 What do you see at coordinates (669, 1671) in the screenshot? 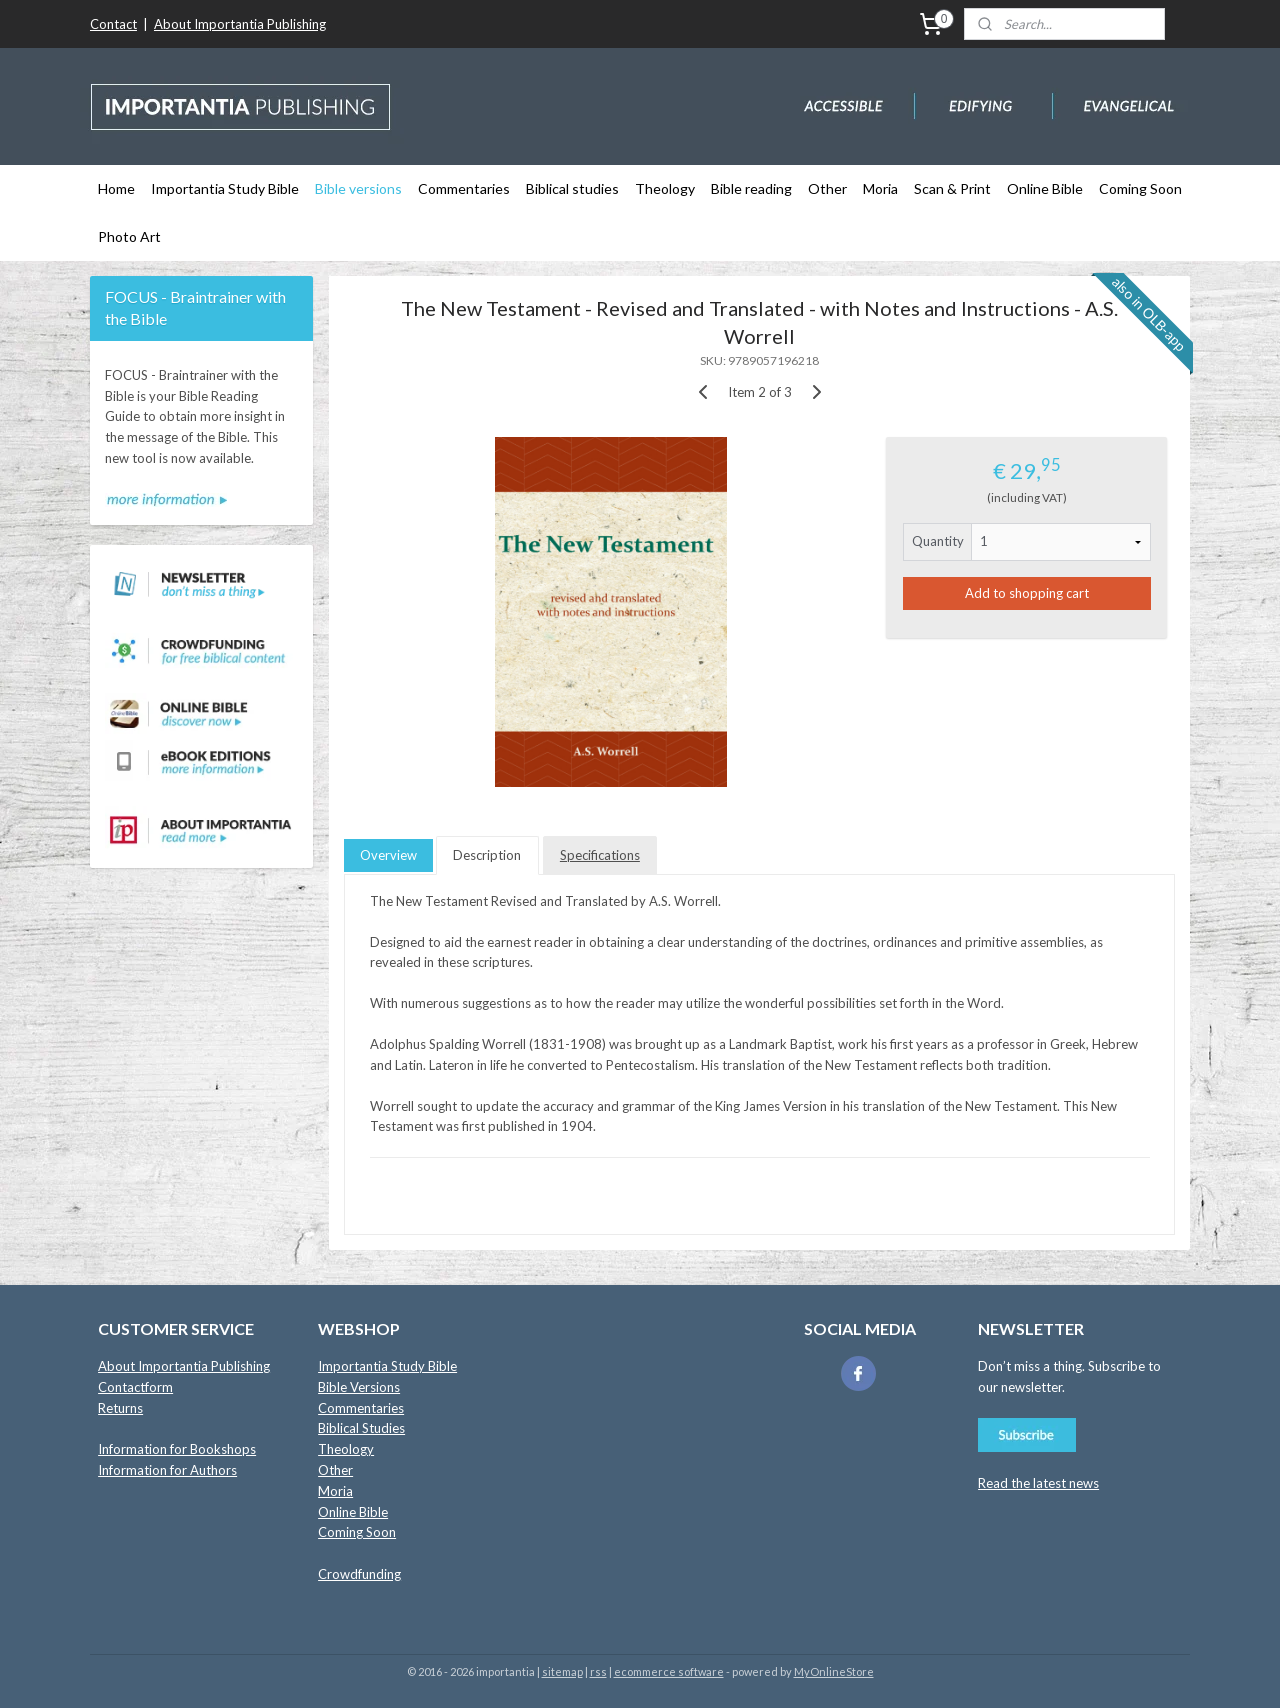
I see `ecommerce software` at bounding box center [669, 1671].